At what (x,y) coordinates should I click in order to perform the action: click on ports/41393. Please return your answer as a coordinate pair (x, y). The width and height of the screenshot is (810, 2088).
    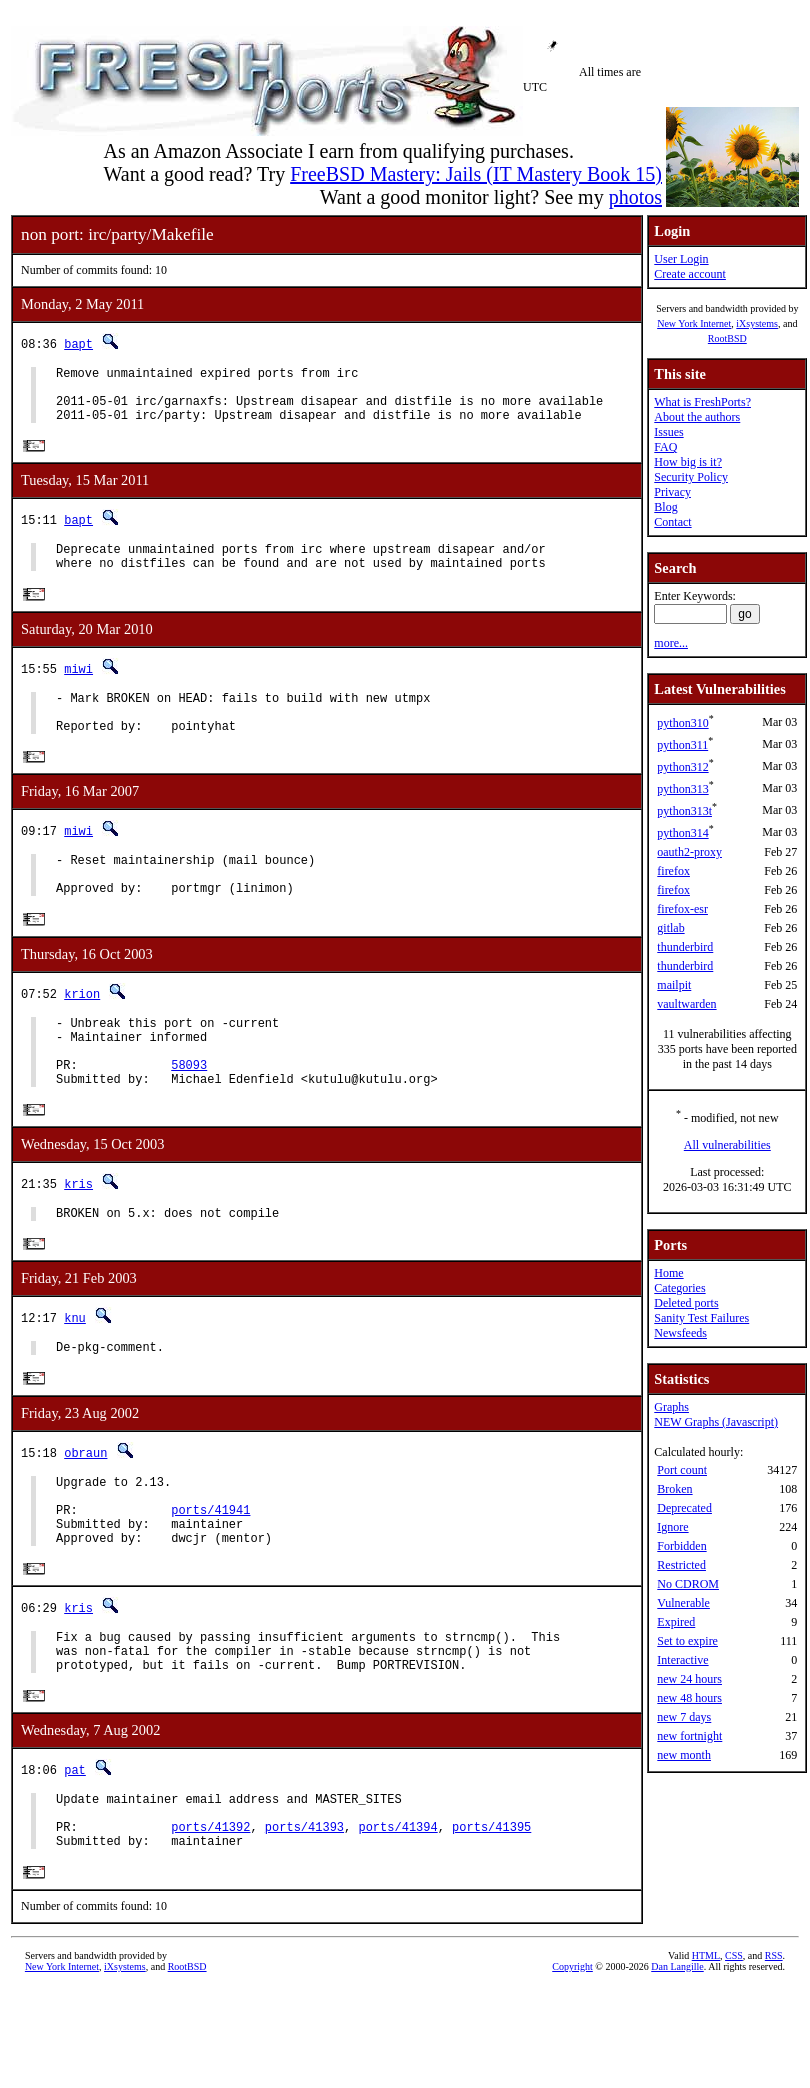
    Looking at the image, I should click on (304, 1922).